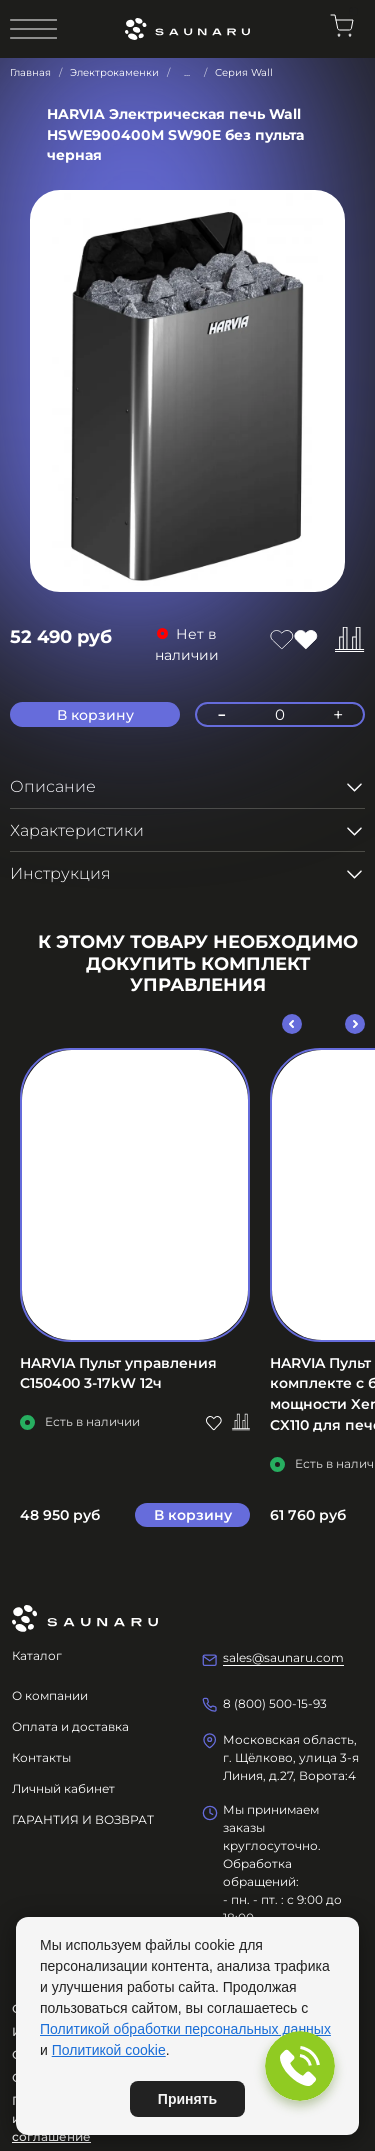  I want to click on О компании, so click(50, 1695).